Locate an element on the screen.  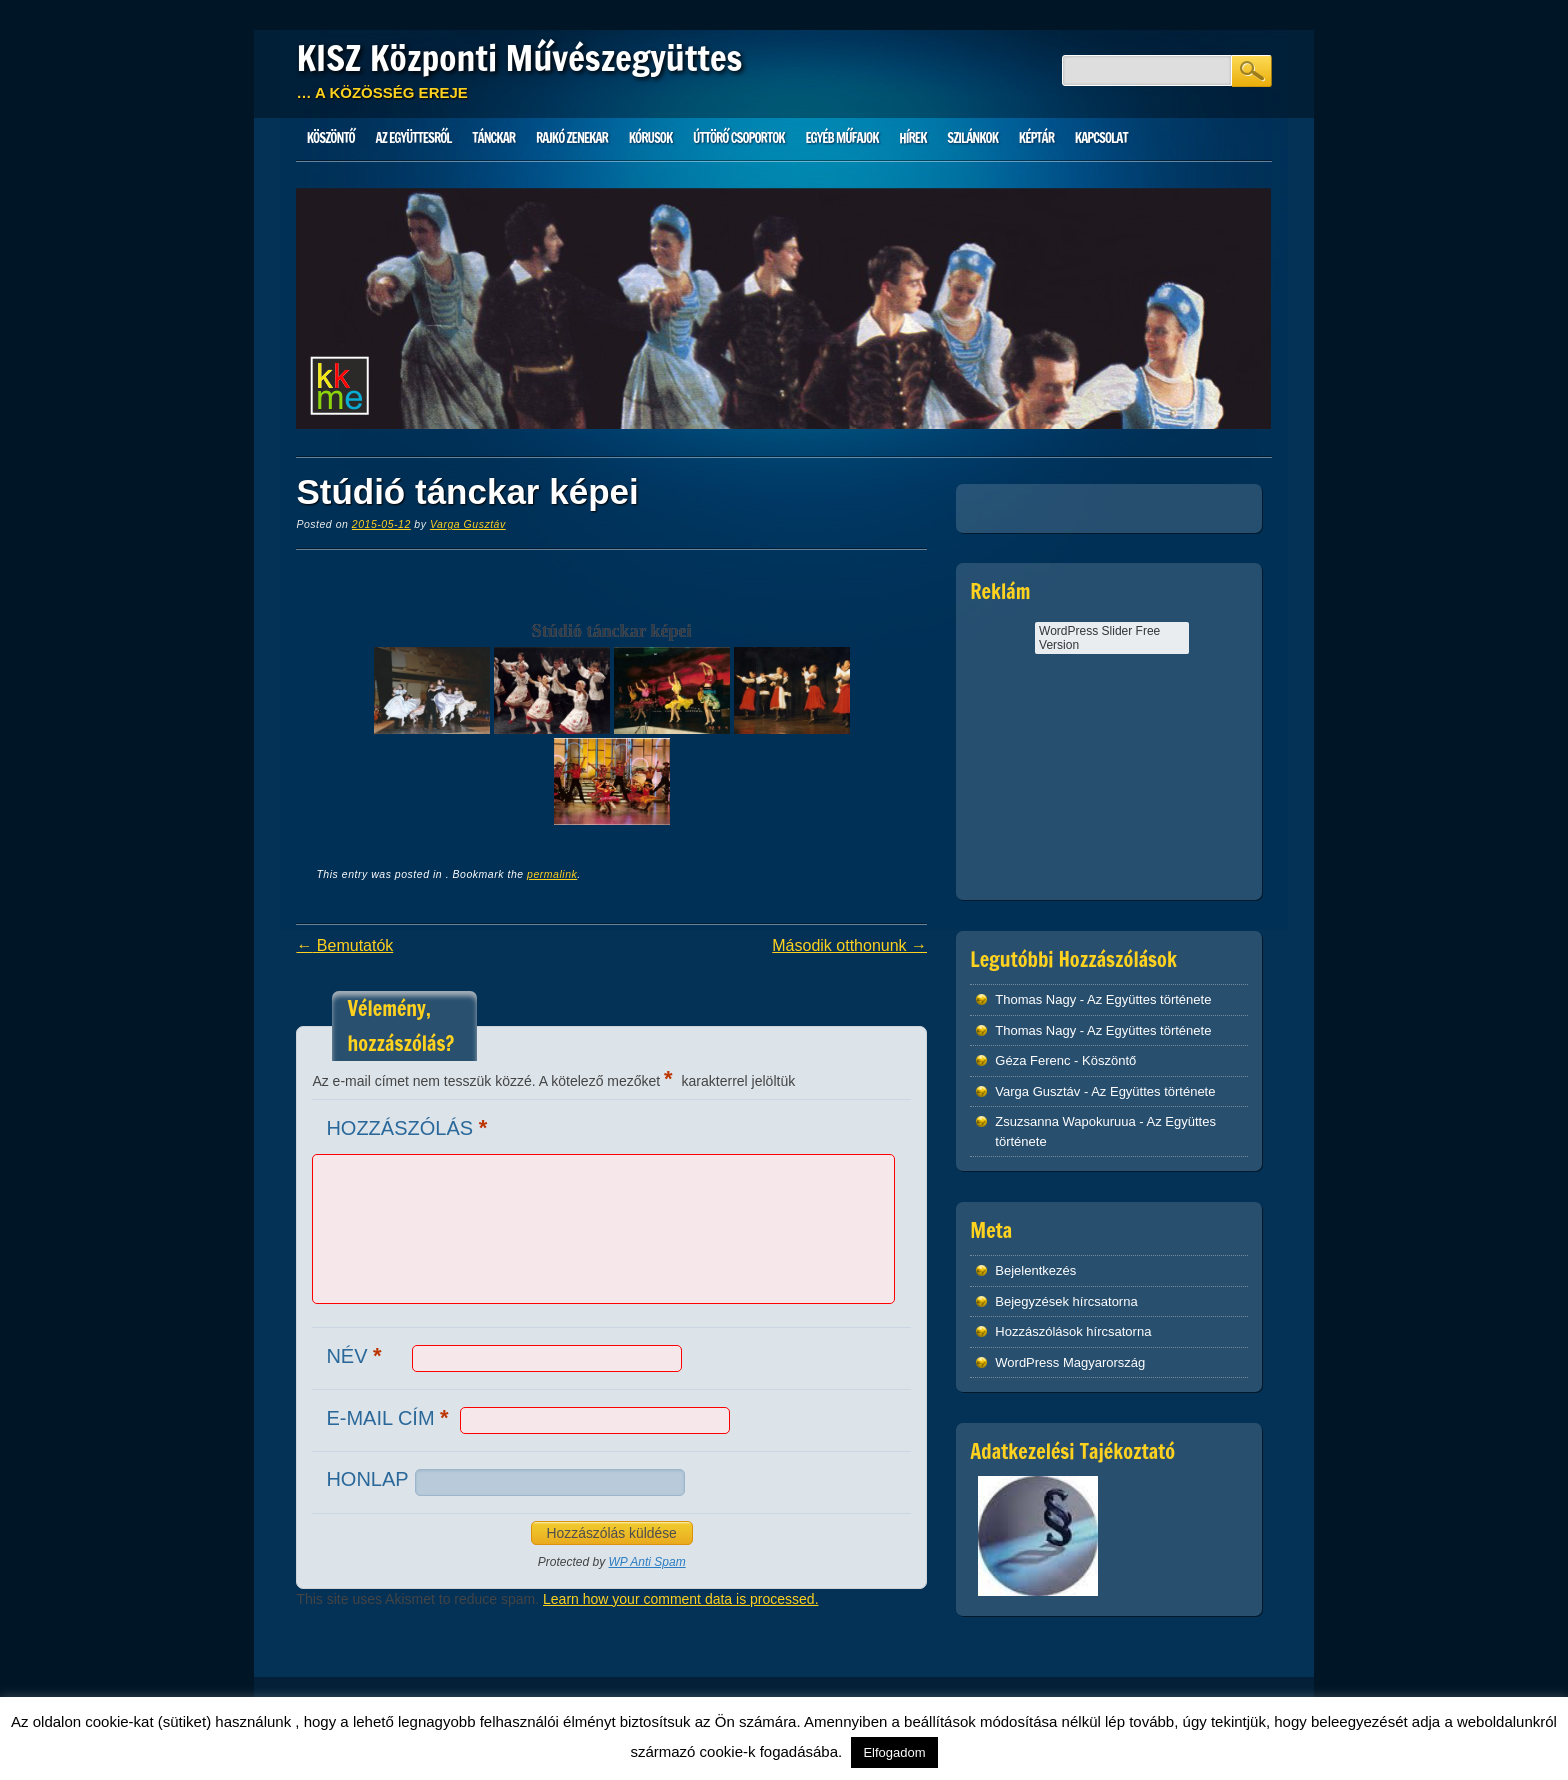
Második otthonunk is located at coordinates (849, 945).